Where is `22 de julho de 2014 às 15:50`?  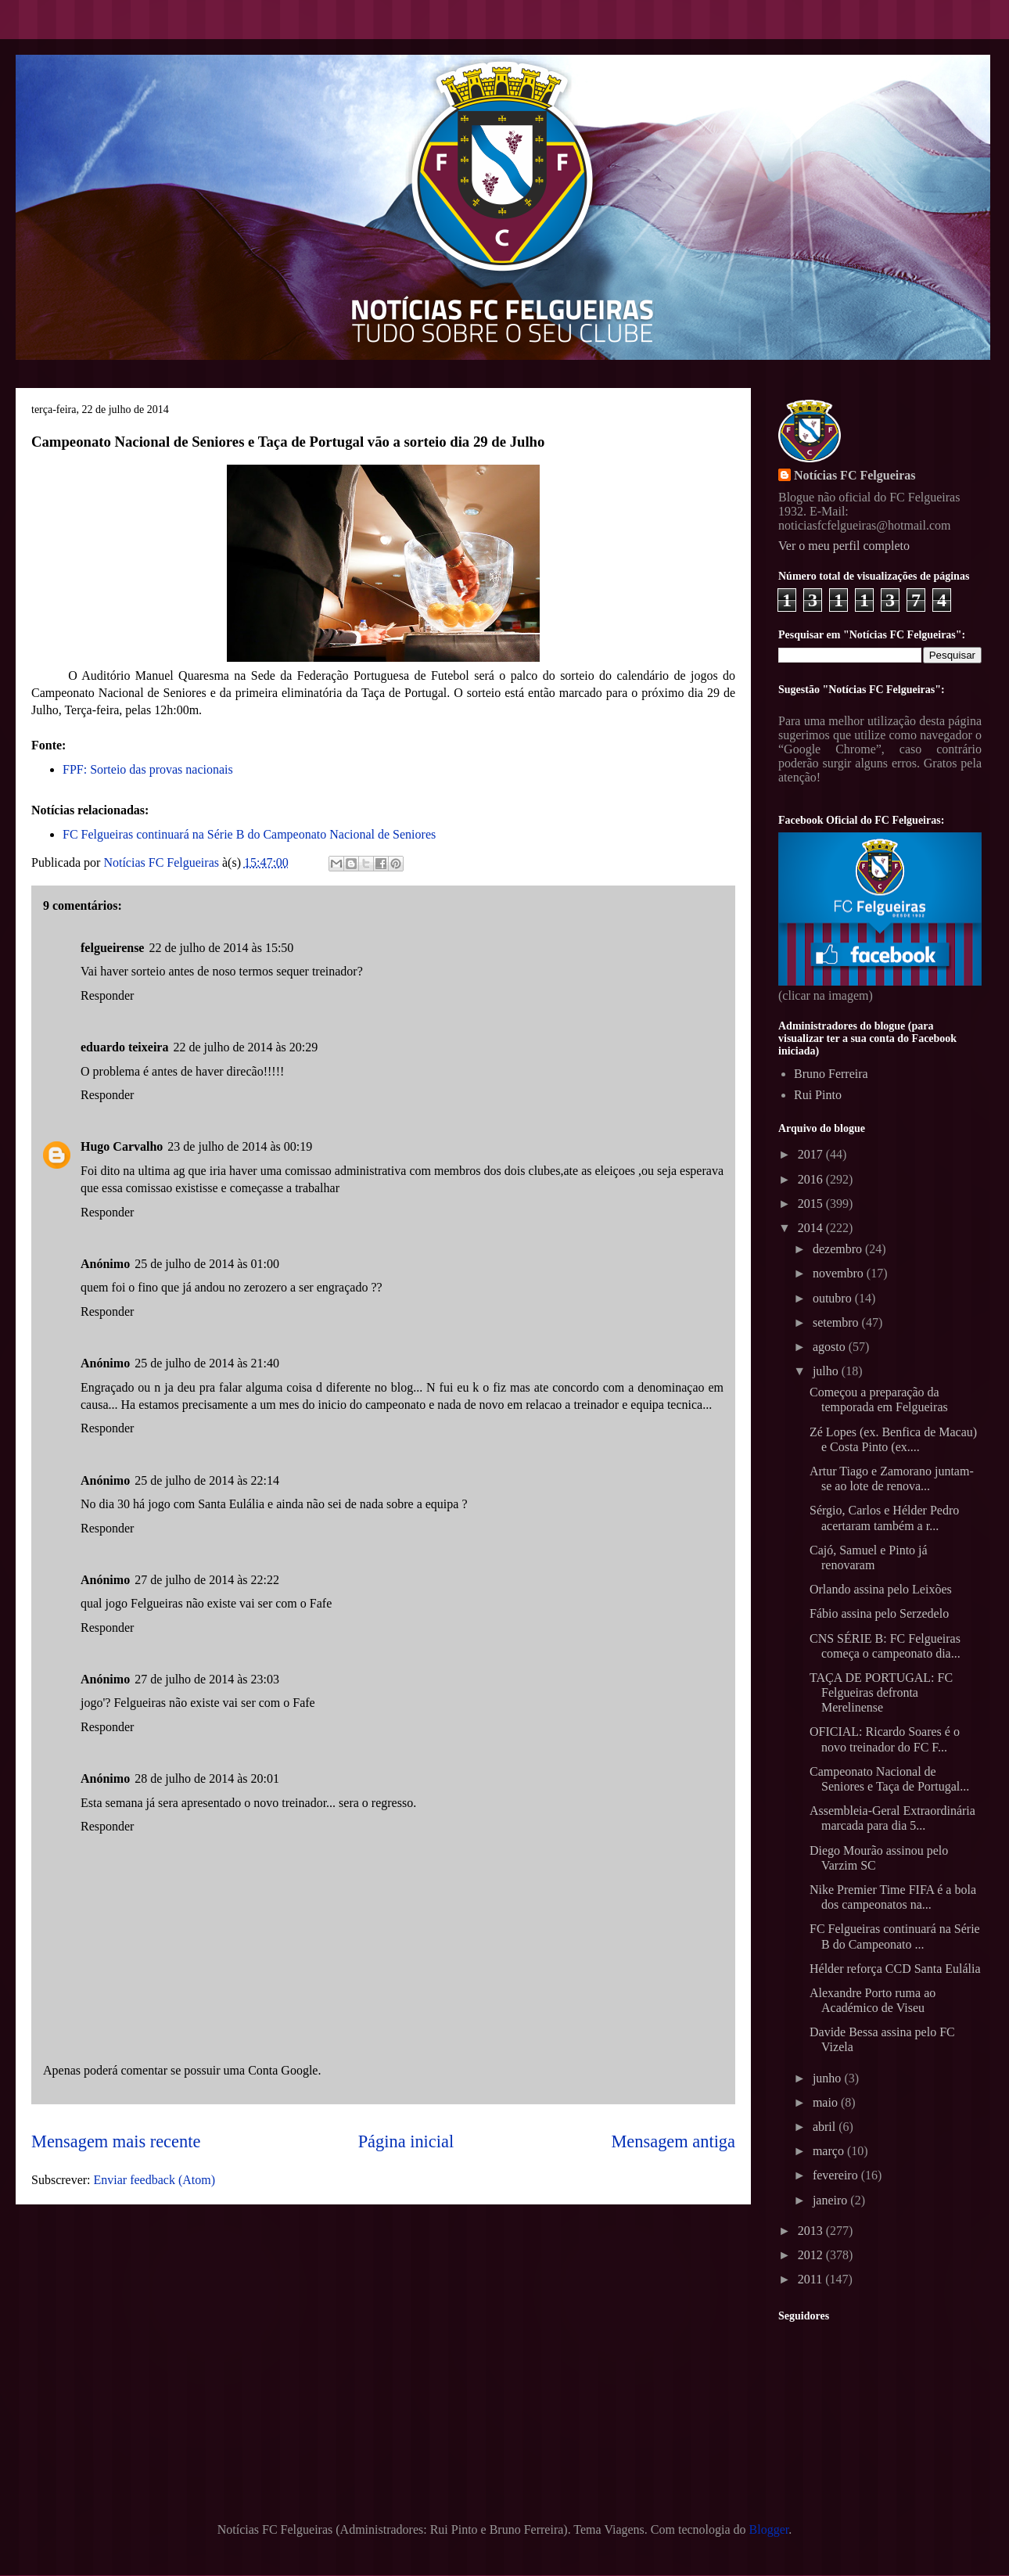
22 de julho de 2014 às 15:50 is located at coordinates (221, 947).